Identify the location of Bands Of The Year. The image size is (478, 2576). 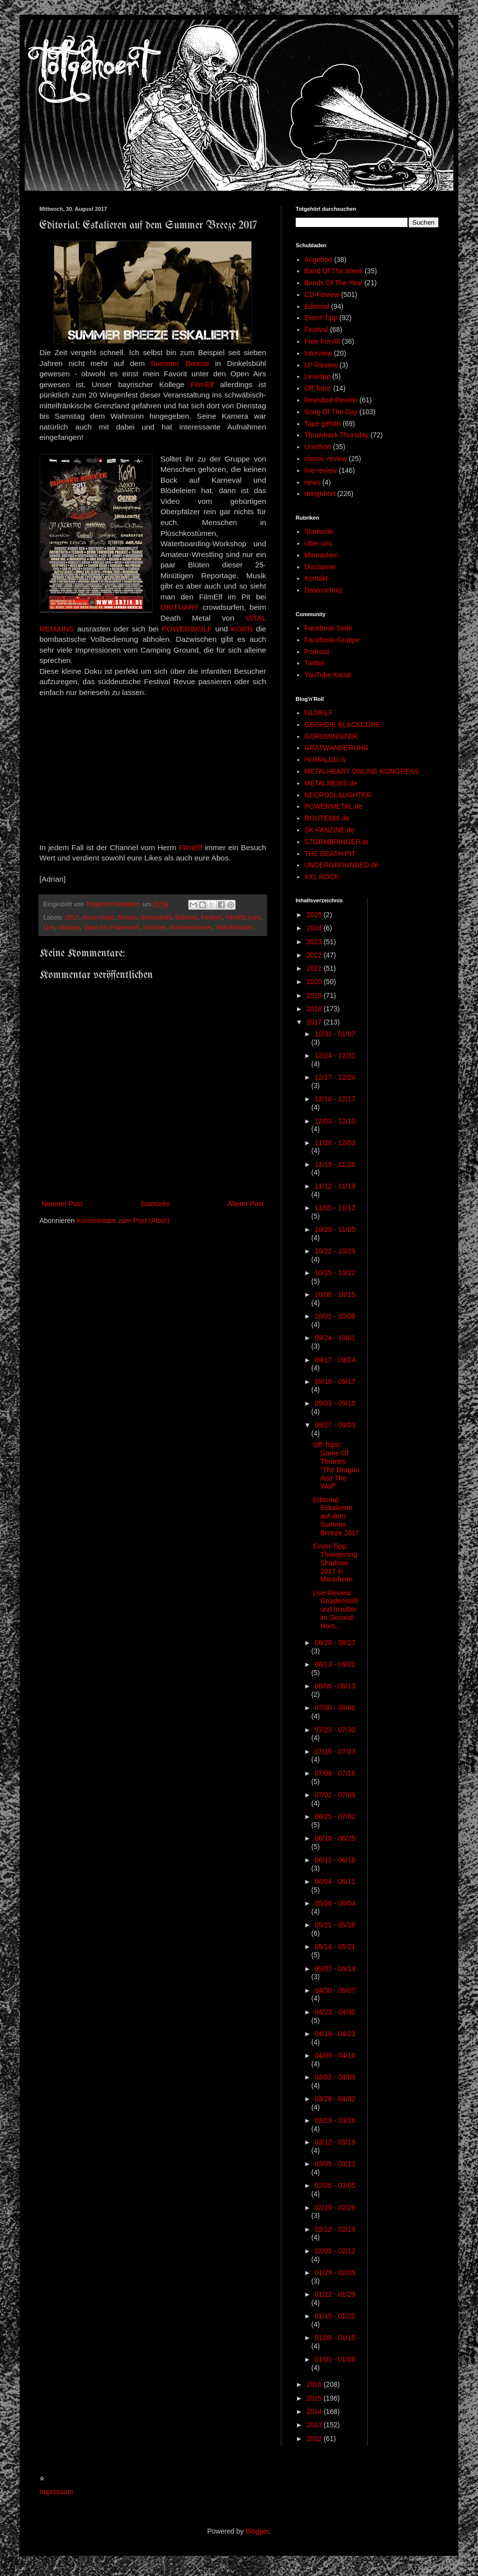
(334, 283).